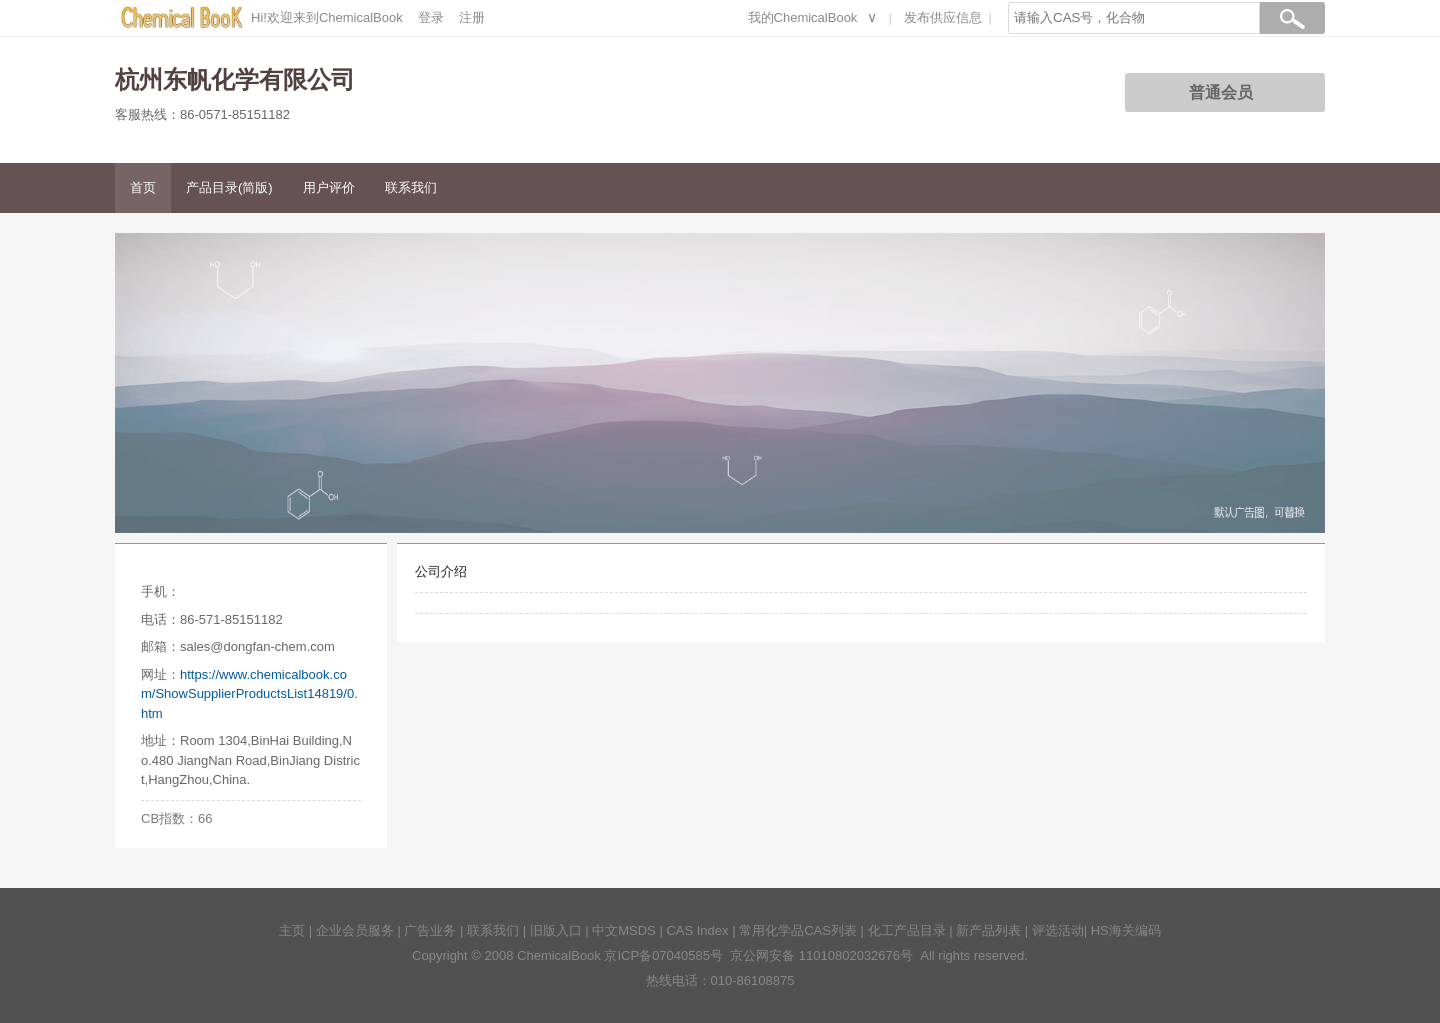  What do you see at coordinates (411, 187) in the screenshot?
I see `联系我们` at bounding box center [411, 187].